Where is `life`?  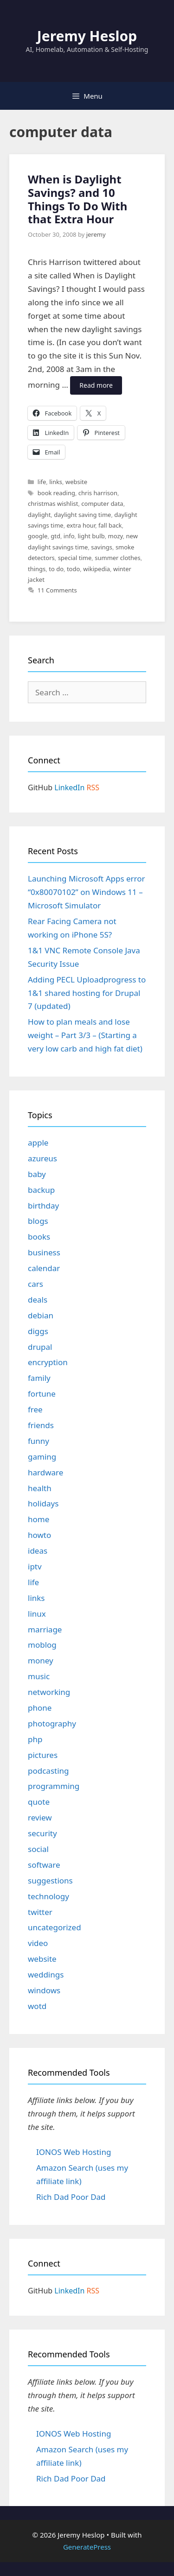
life is located at coordinates (42, 482).